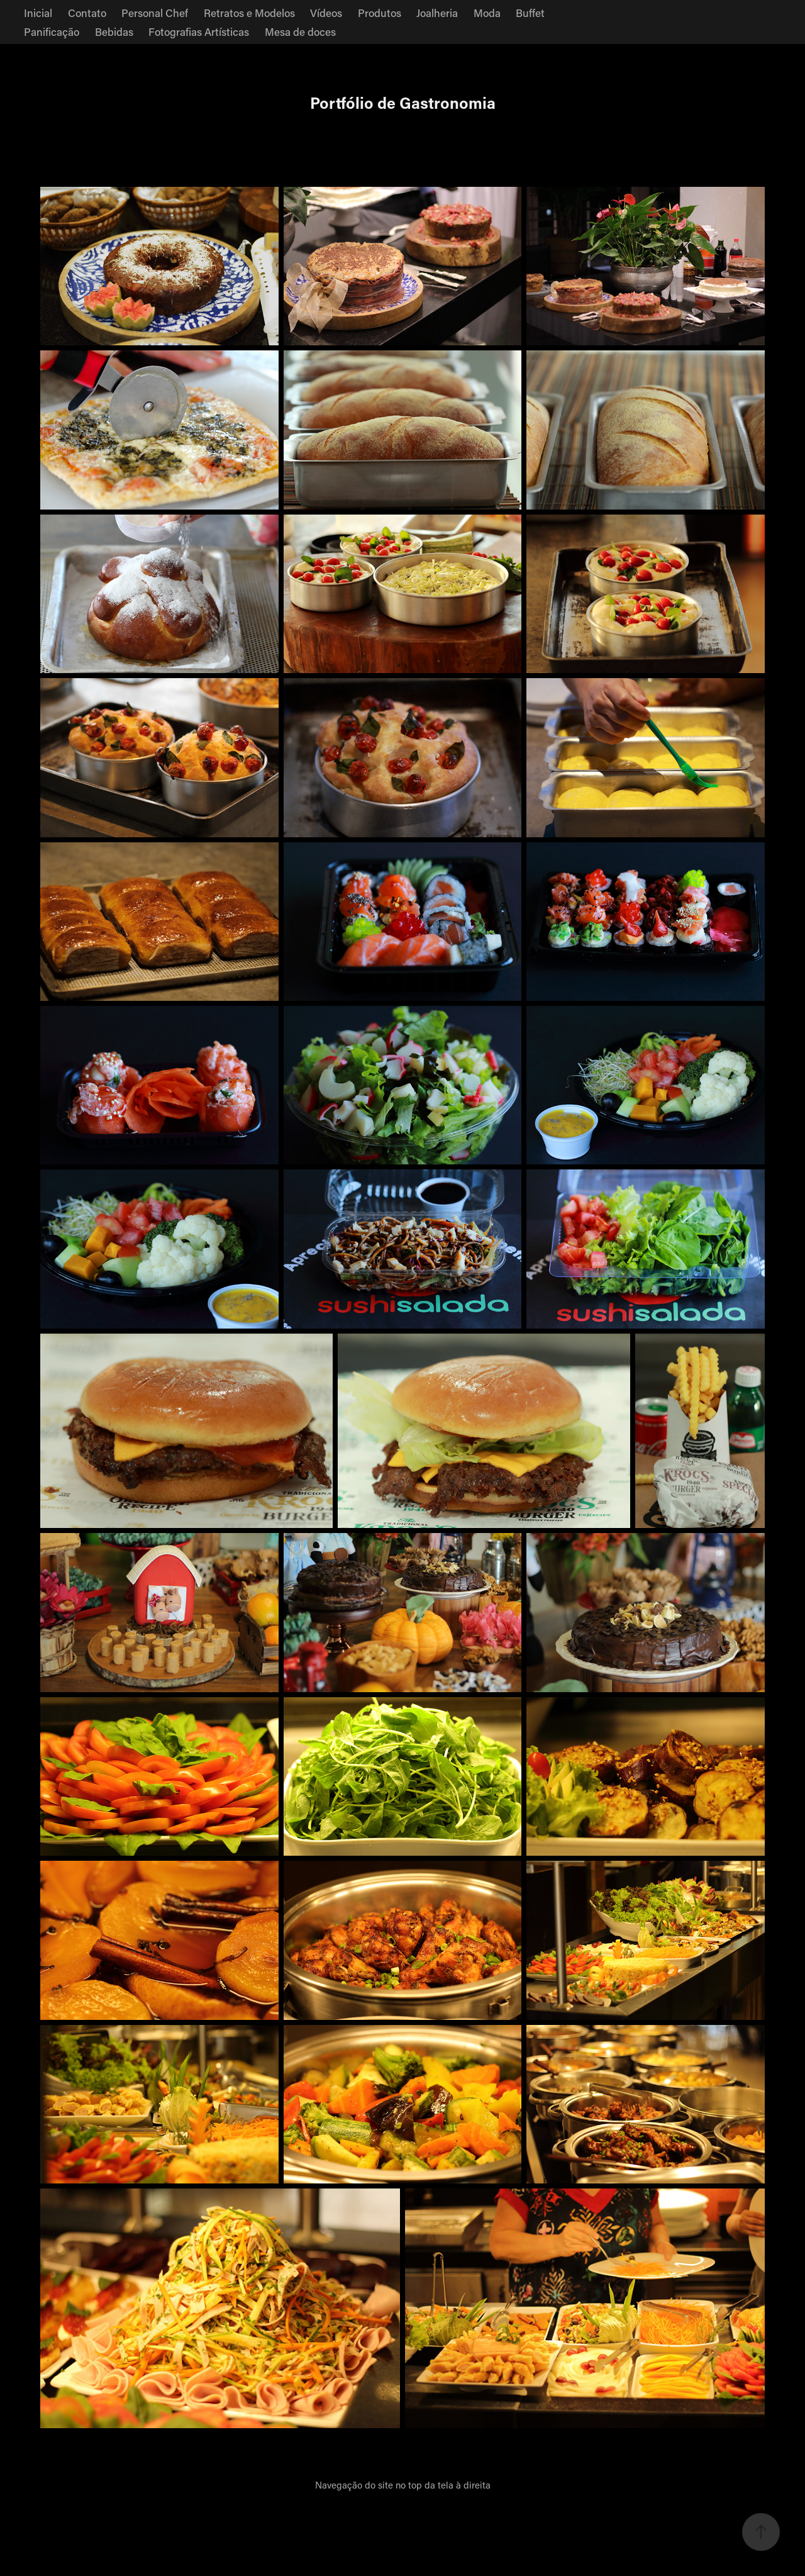 This screenshot has height=2576, width=805. What do you see at coordinates (51, 31) in the screenshot?
I see `Panificação` at bounding box center [51, 31].